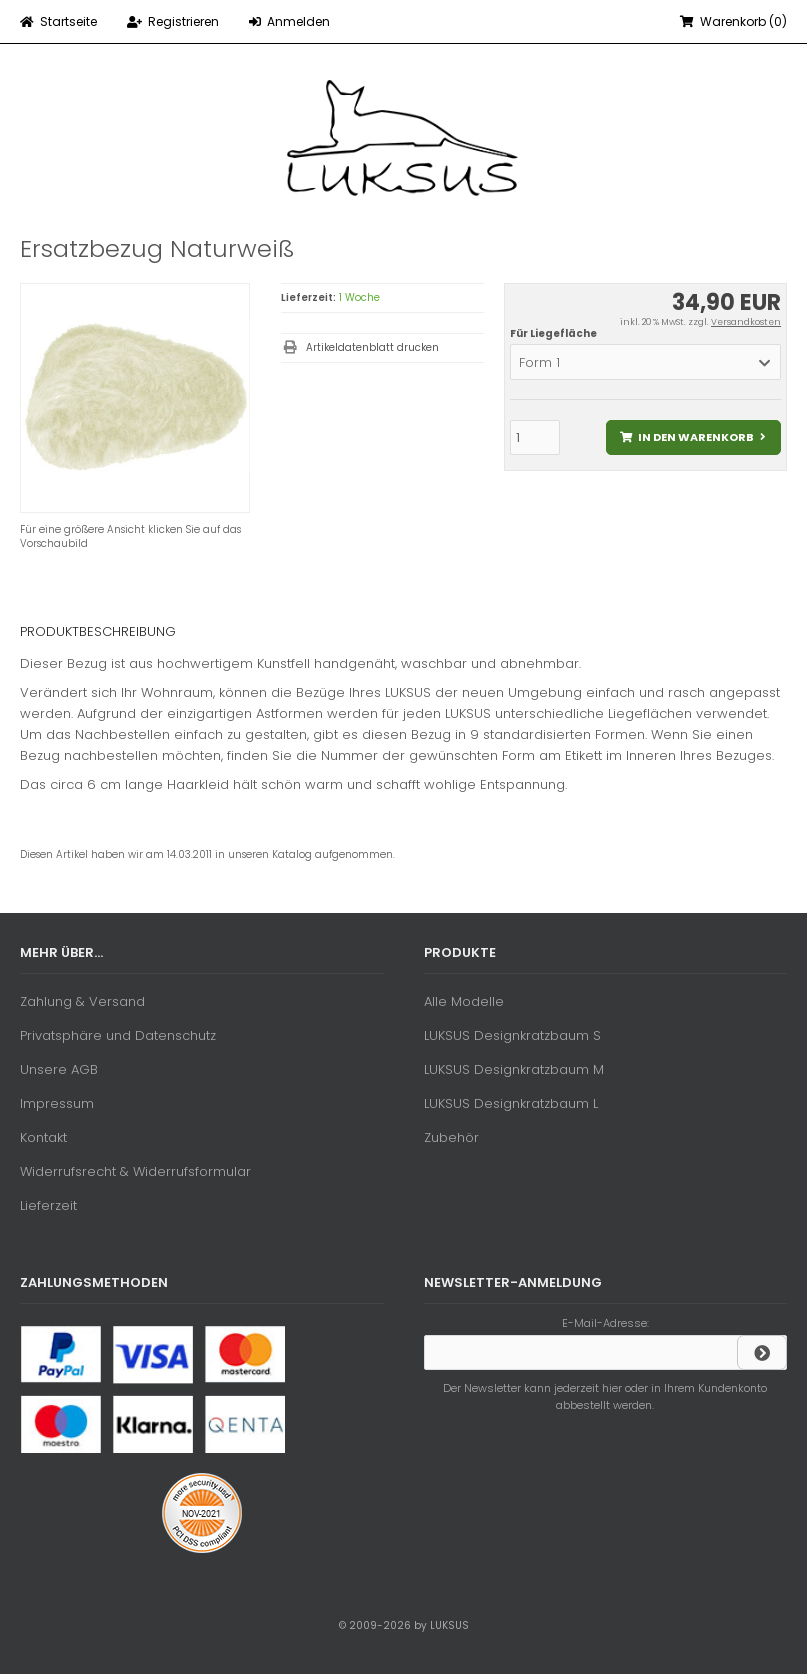 This screenshot has width=807, height=1674. I want to click on Impressum, so click(57, 1103).